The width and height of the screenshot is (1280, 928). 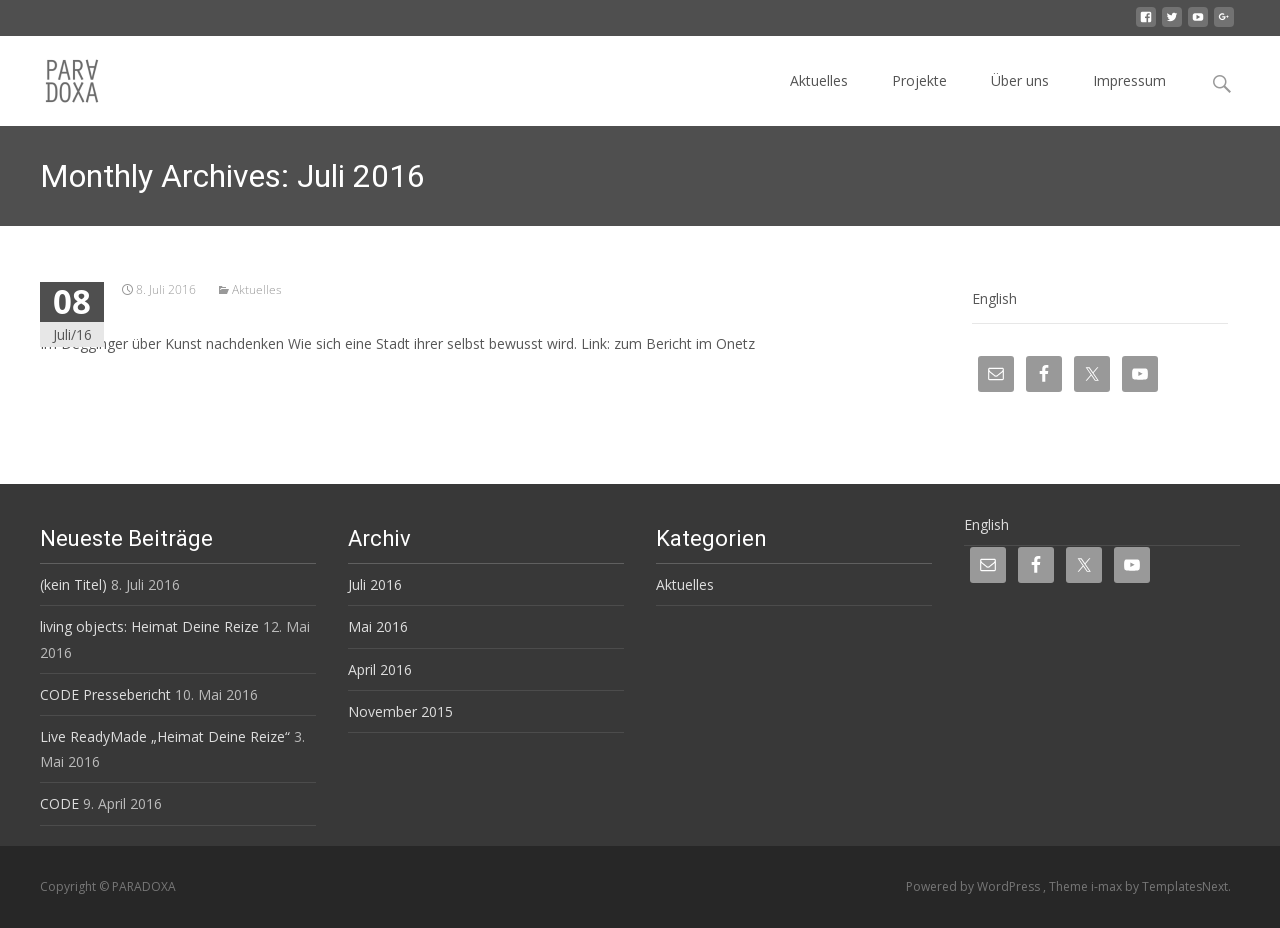 I want to click on Impressum, so click(x=1129, y=80).